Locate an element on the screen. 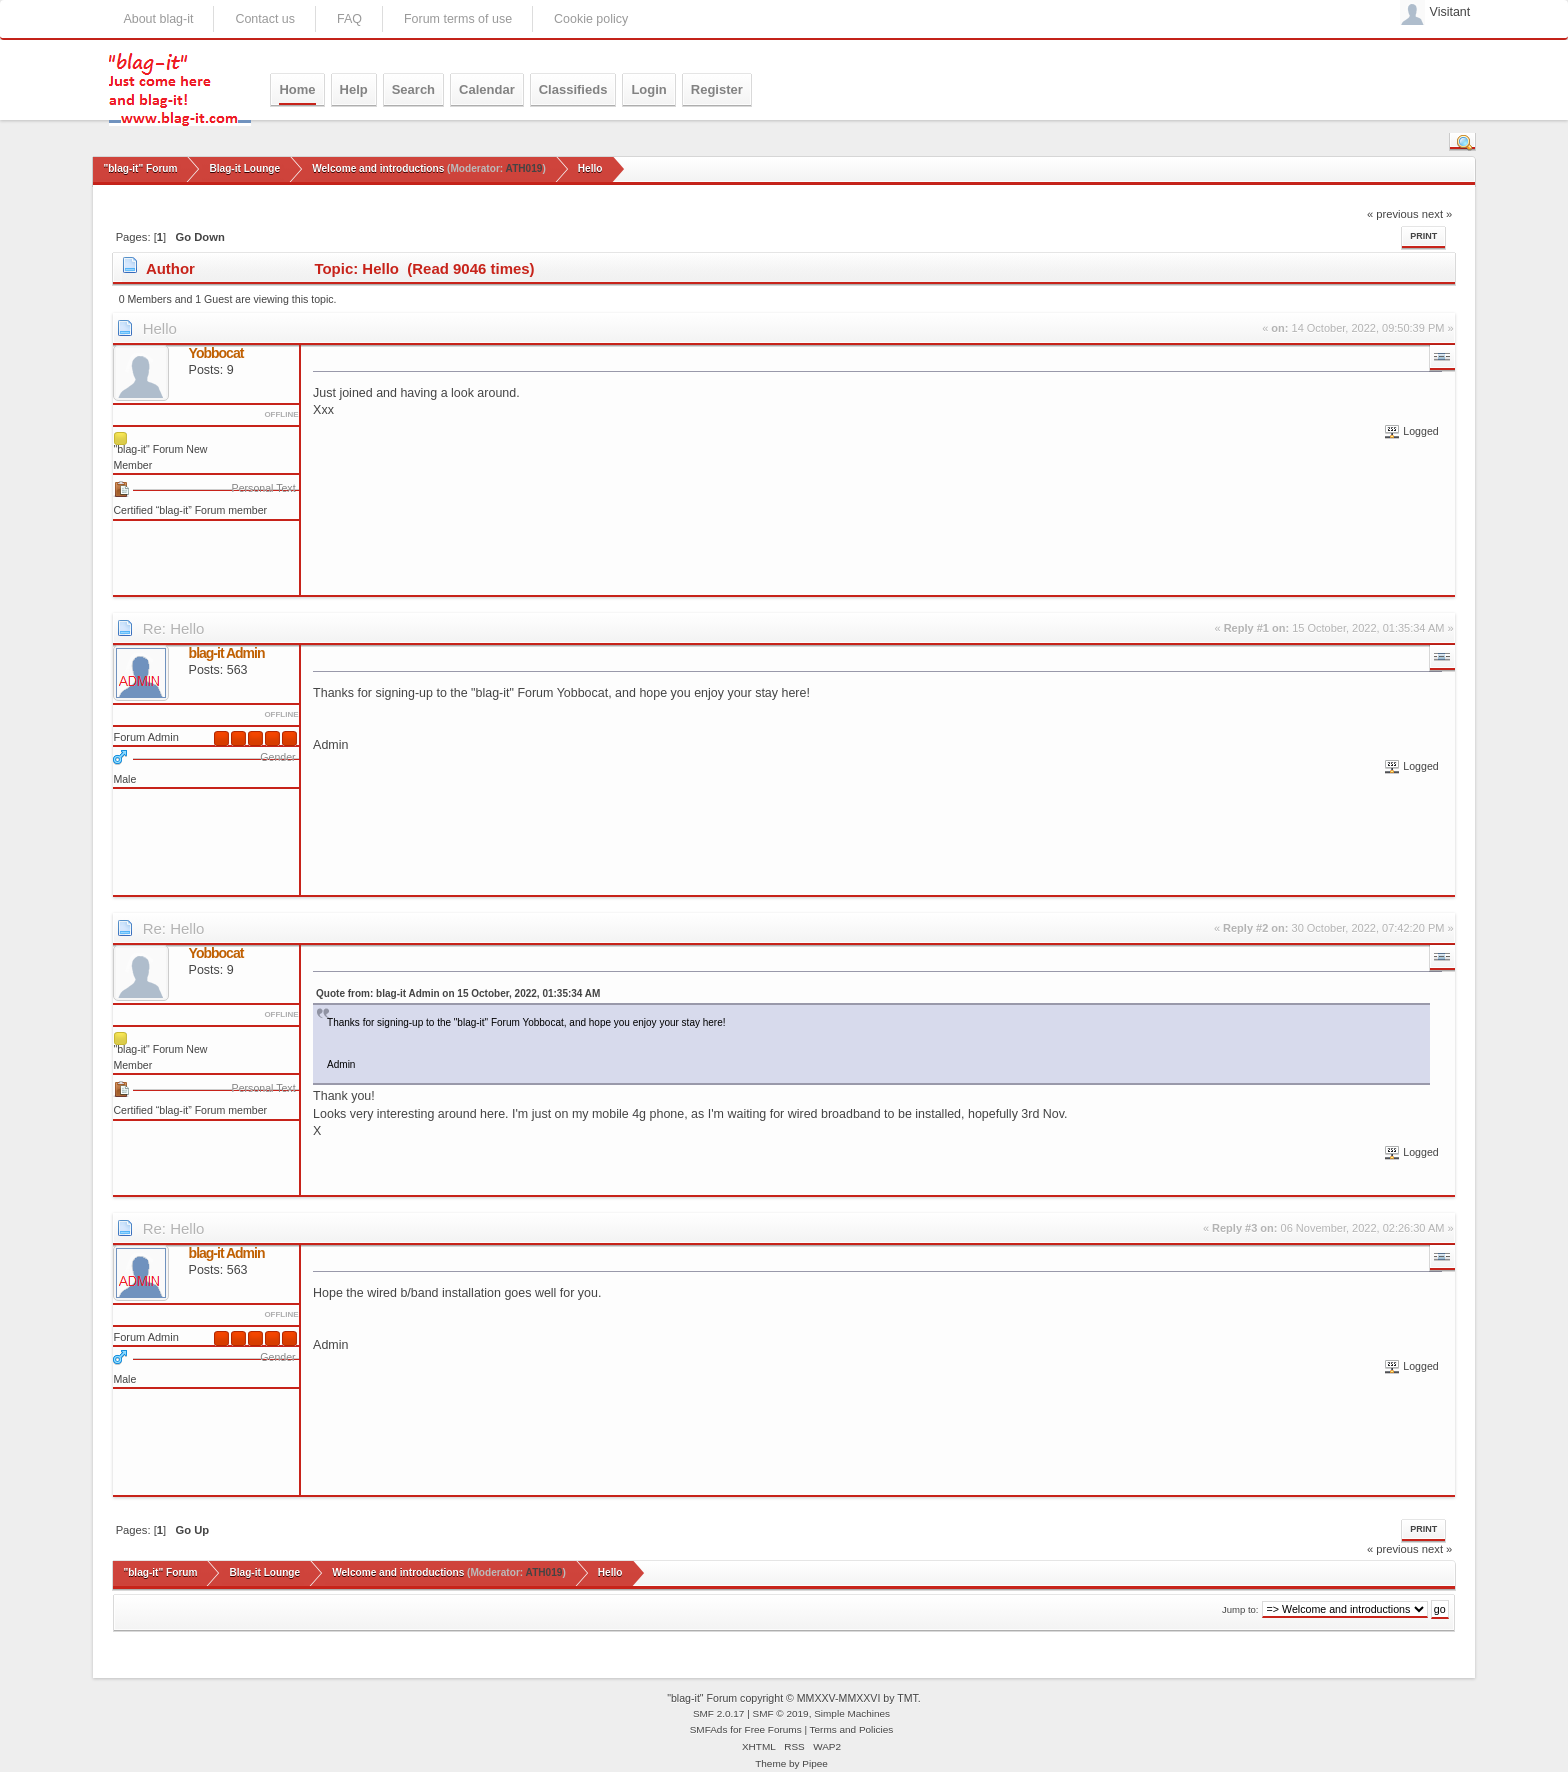 This screenshot has height=1772, width=1568. blag-it Admin is located at coordinates (227, 653).